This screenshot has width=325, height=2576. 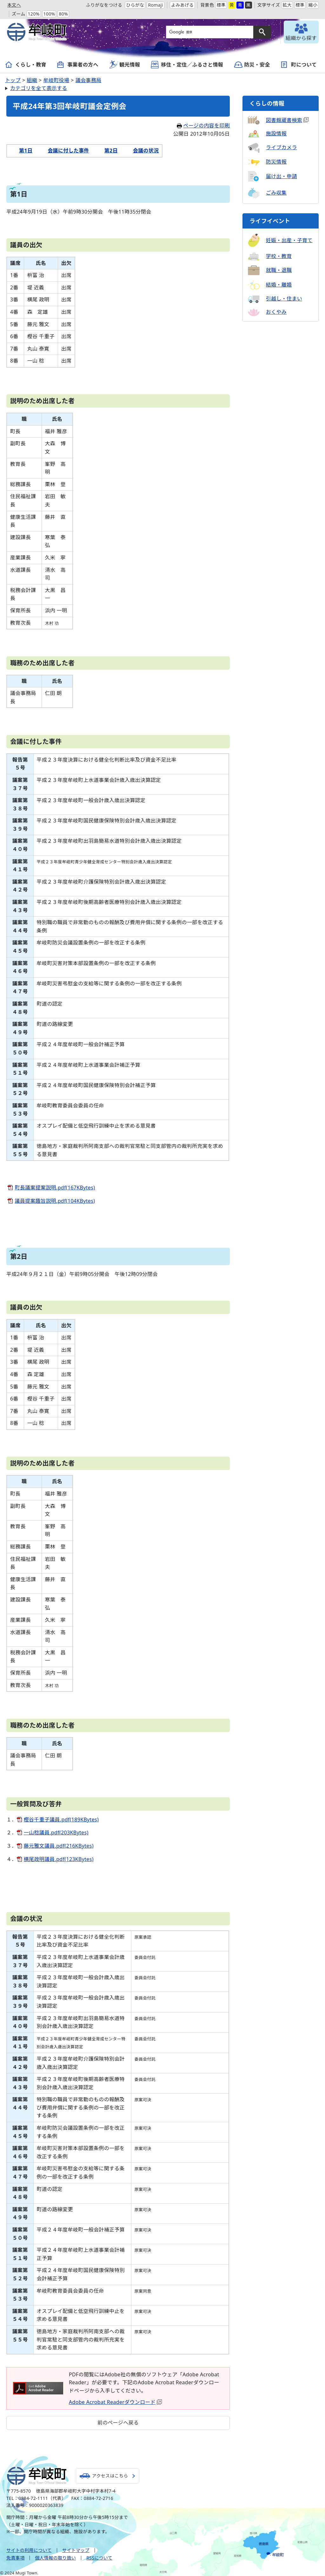 What do you see at coordinates (15, 2558) in the screenshot?
I see `免責事項` at bounding box center [15, 2558].